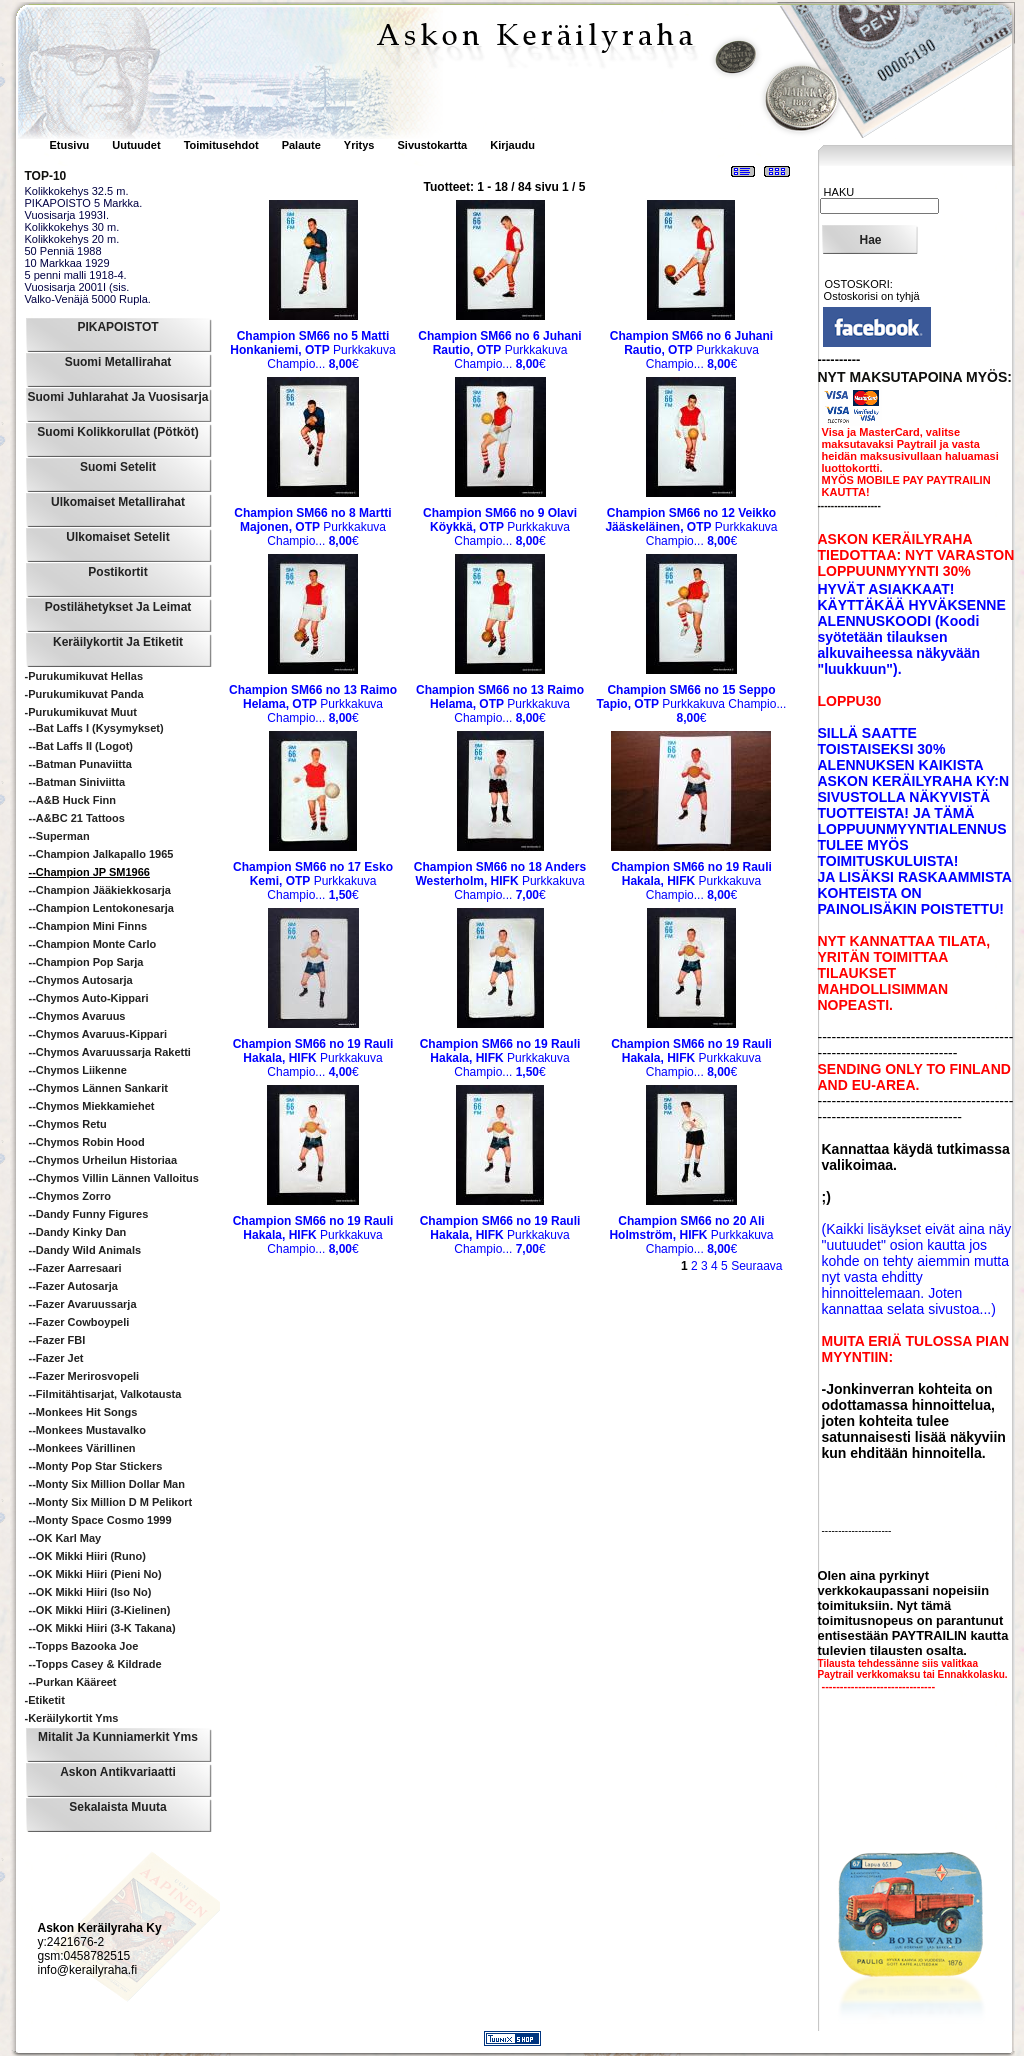  I want to click on Yritys, so click(359, 145).